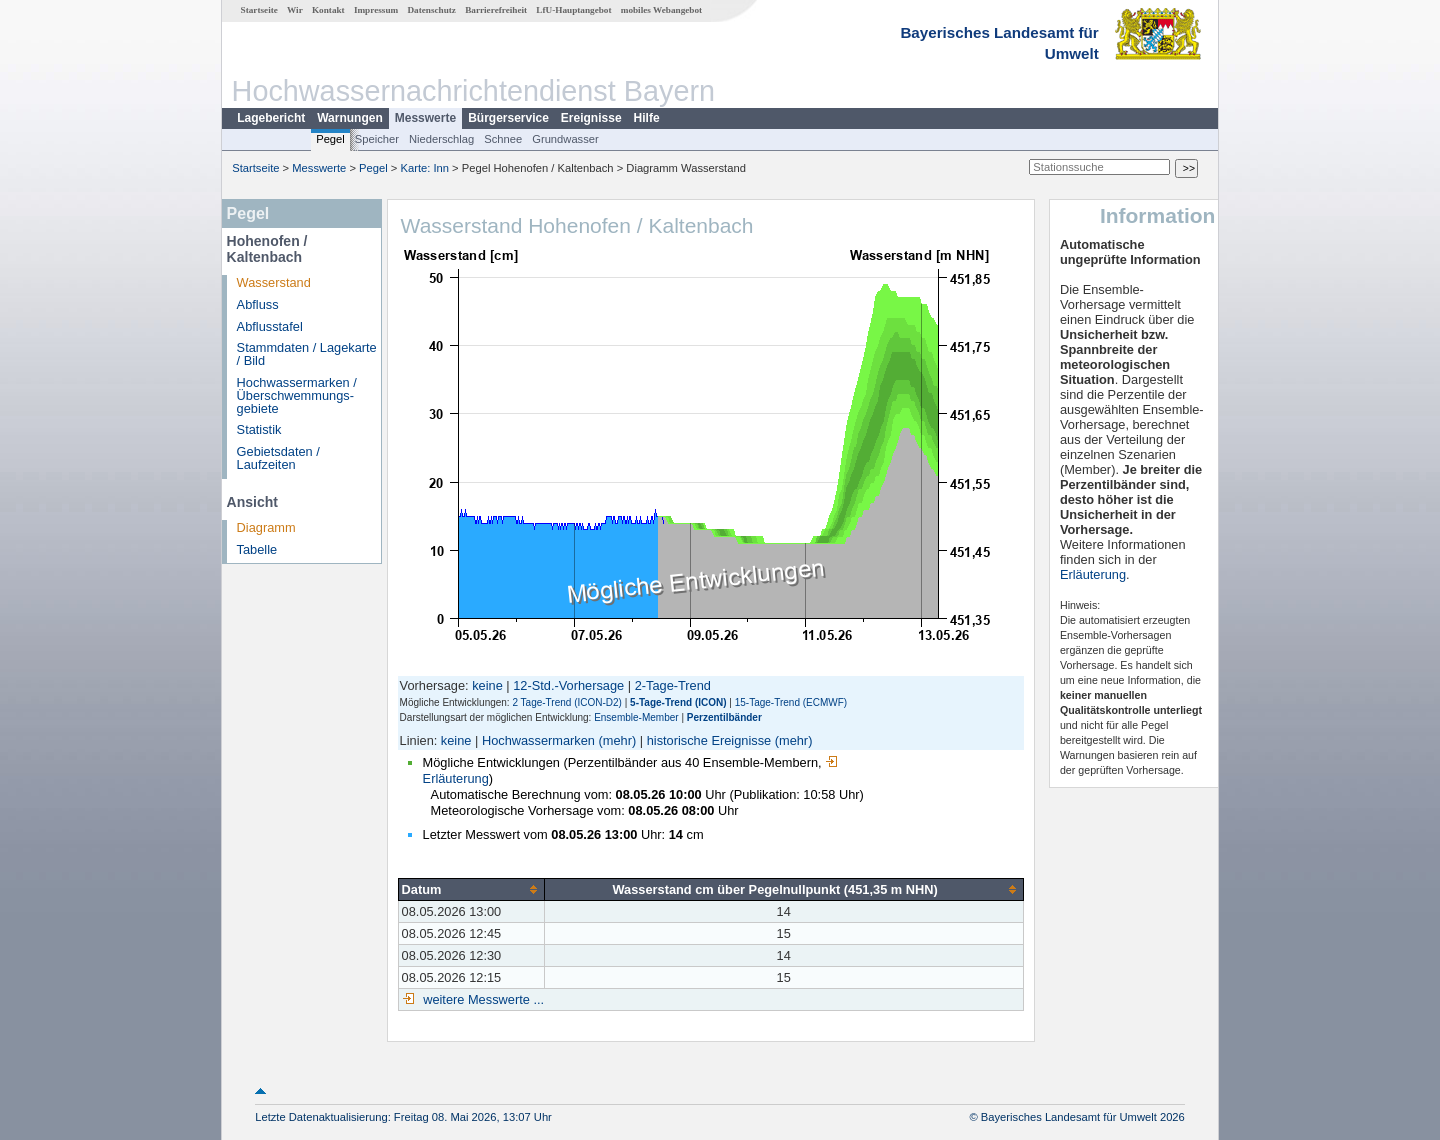  I want to click on historische Ereignisse, so click(709, 740).